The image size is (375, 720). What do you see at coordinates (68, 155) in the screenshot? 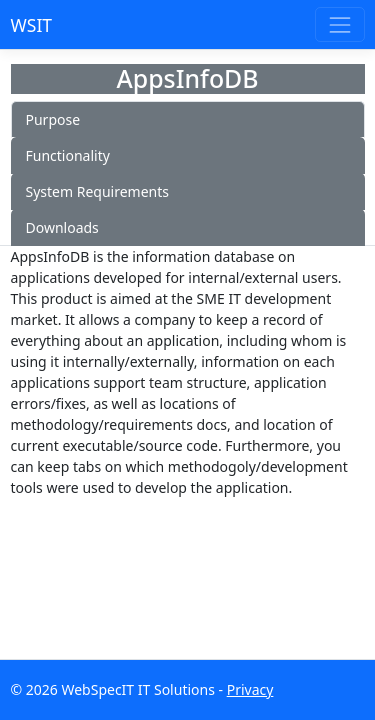
I see `Functionality [tab]` at bounding box center [68, 155].